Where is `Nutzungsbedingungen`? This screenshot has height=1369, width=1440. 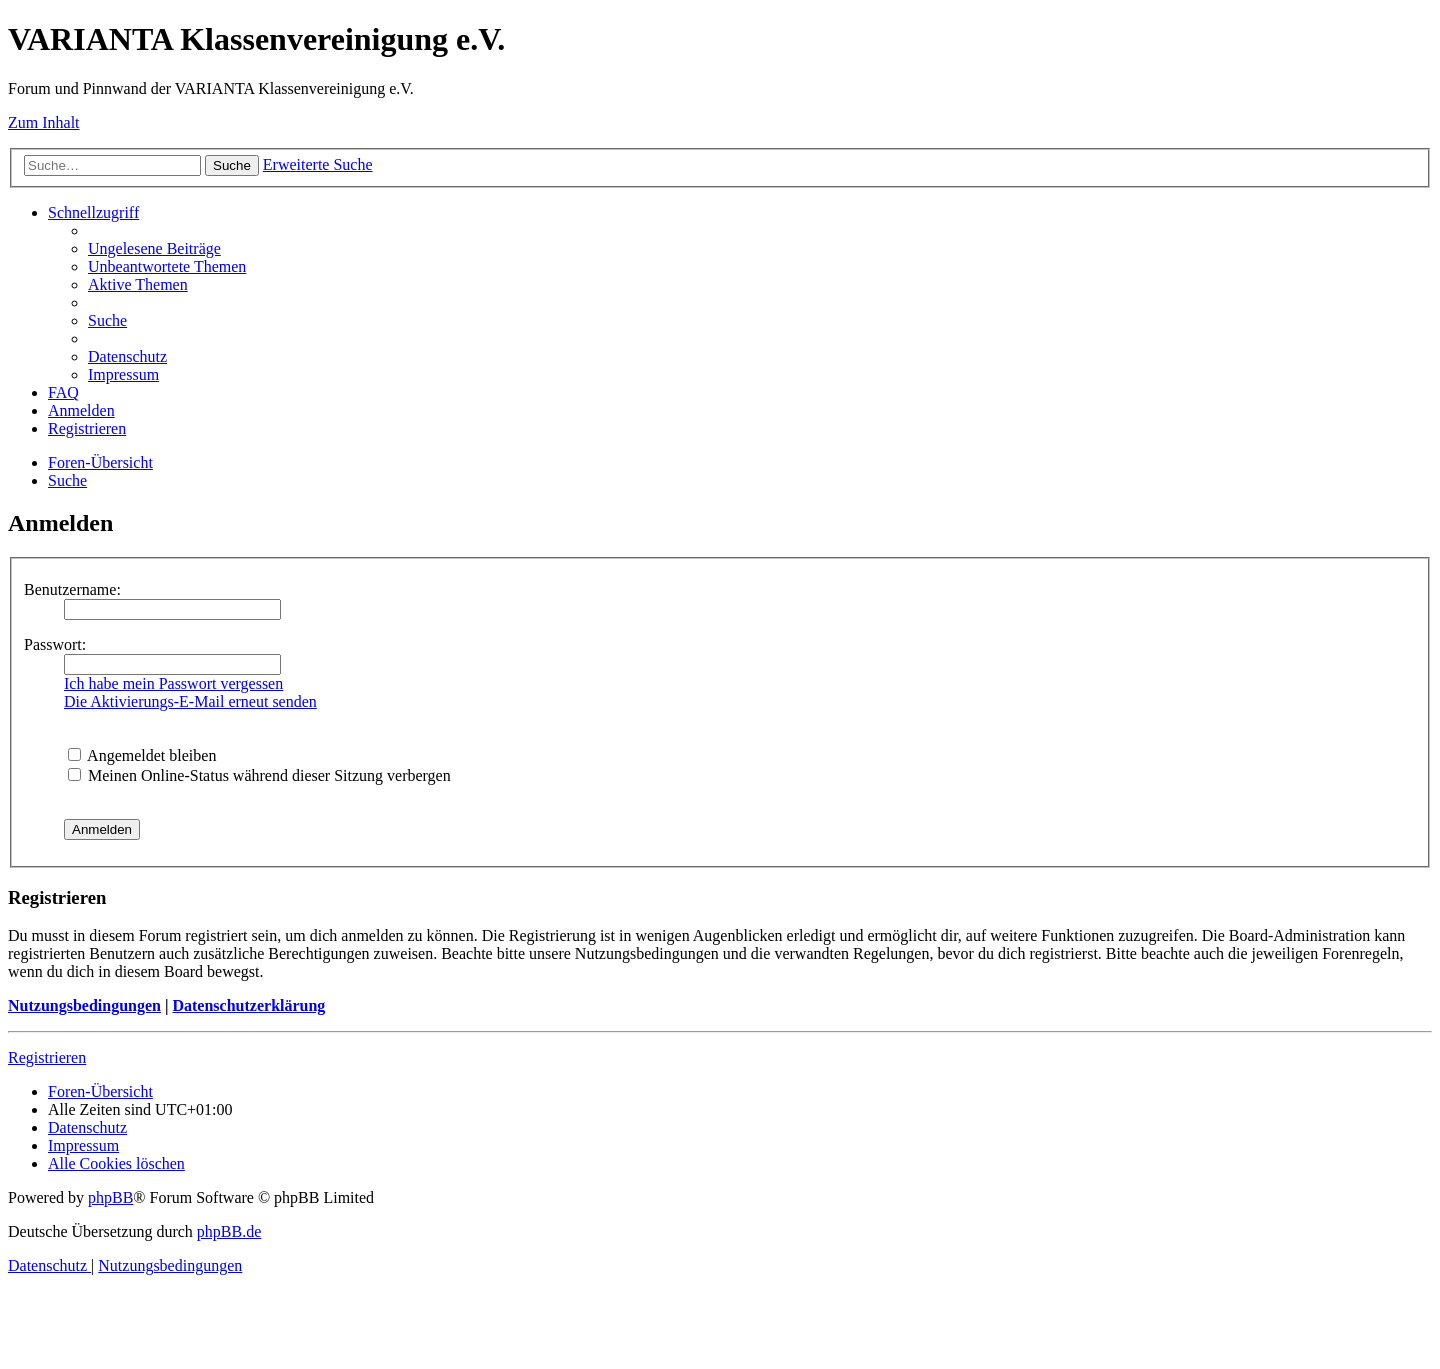
Nutzungsbedingungen is located at coordinates (84, 1005).